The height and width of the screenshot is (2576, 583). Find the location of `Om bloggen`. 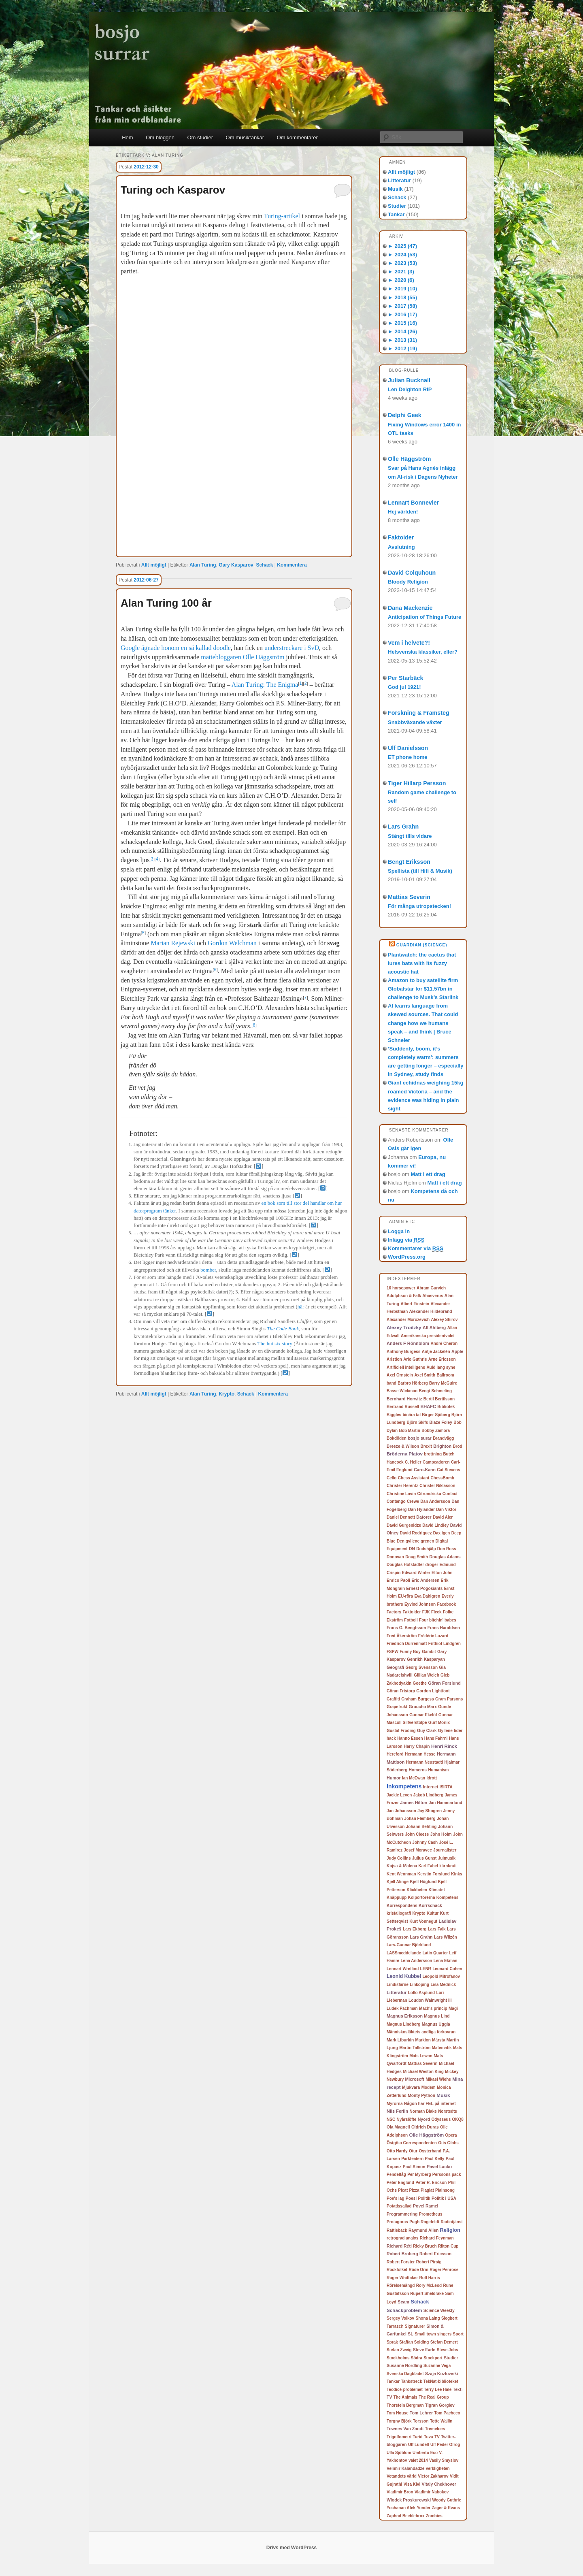

Om bloggen is located at coordinates (160, 137).